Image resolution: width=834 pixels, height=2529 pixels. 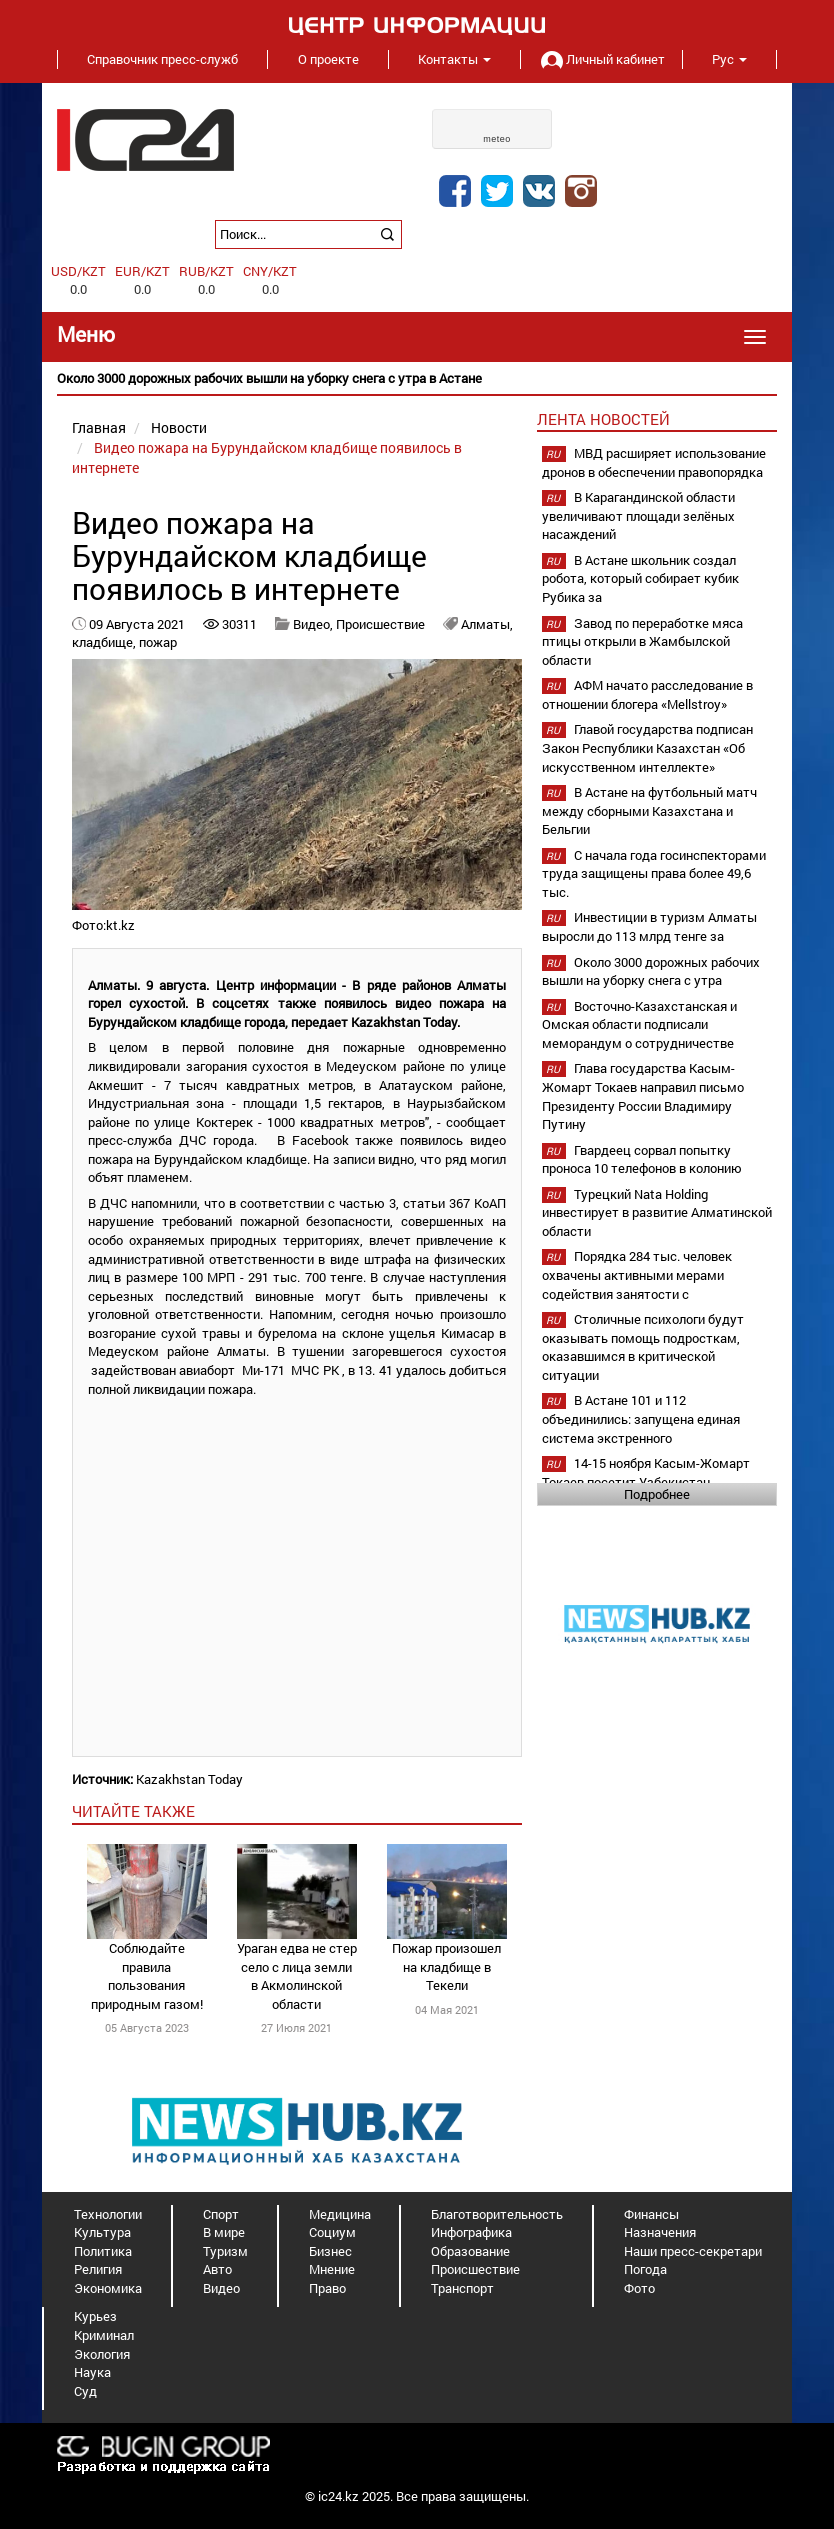 I want to click on Курьез, so click(x=95, y=2316).